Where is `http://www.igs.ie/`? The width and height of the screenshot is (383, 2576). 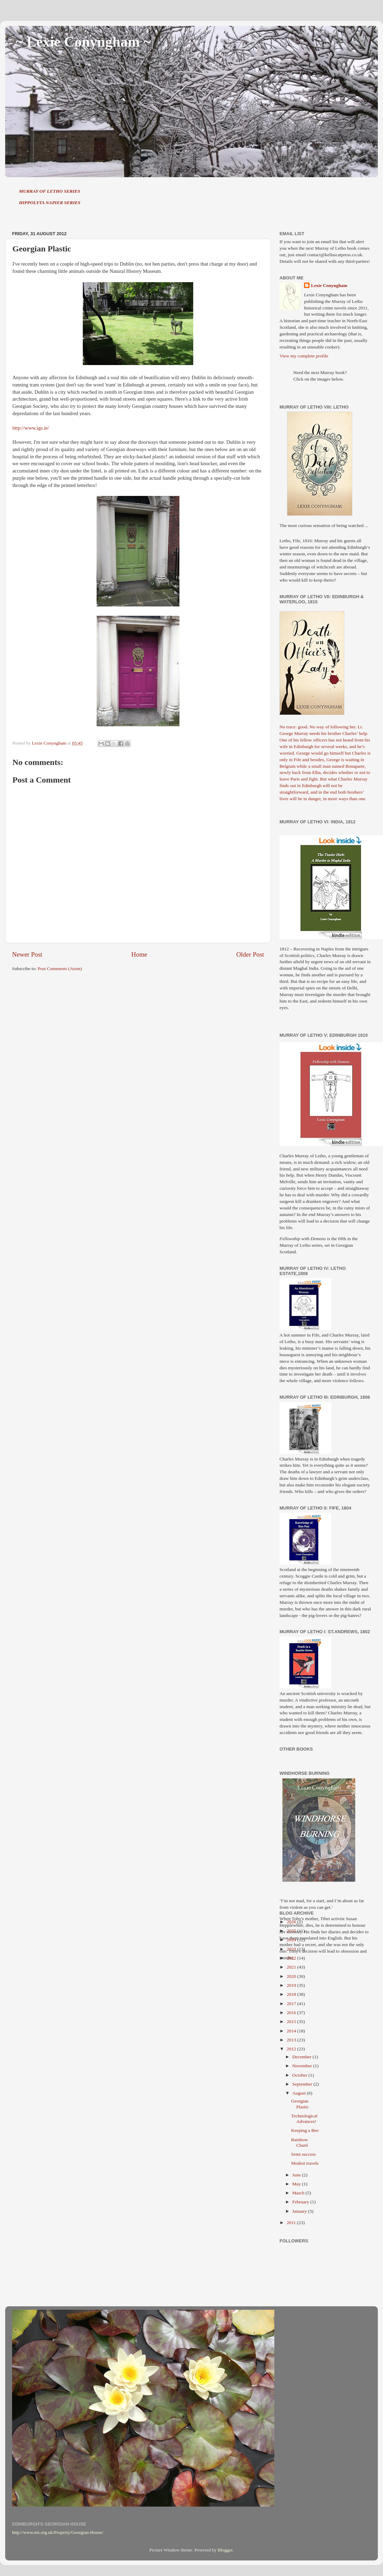
http://www.igs.ie/ is located at coordinates (30, 428).